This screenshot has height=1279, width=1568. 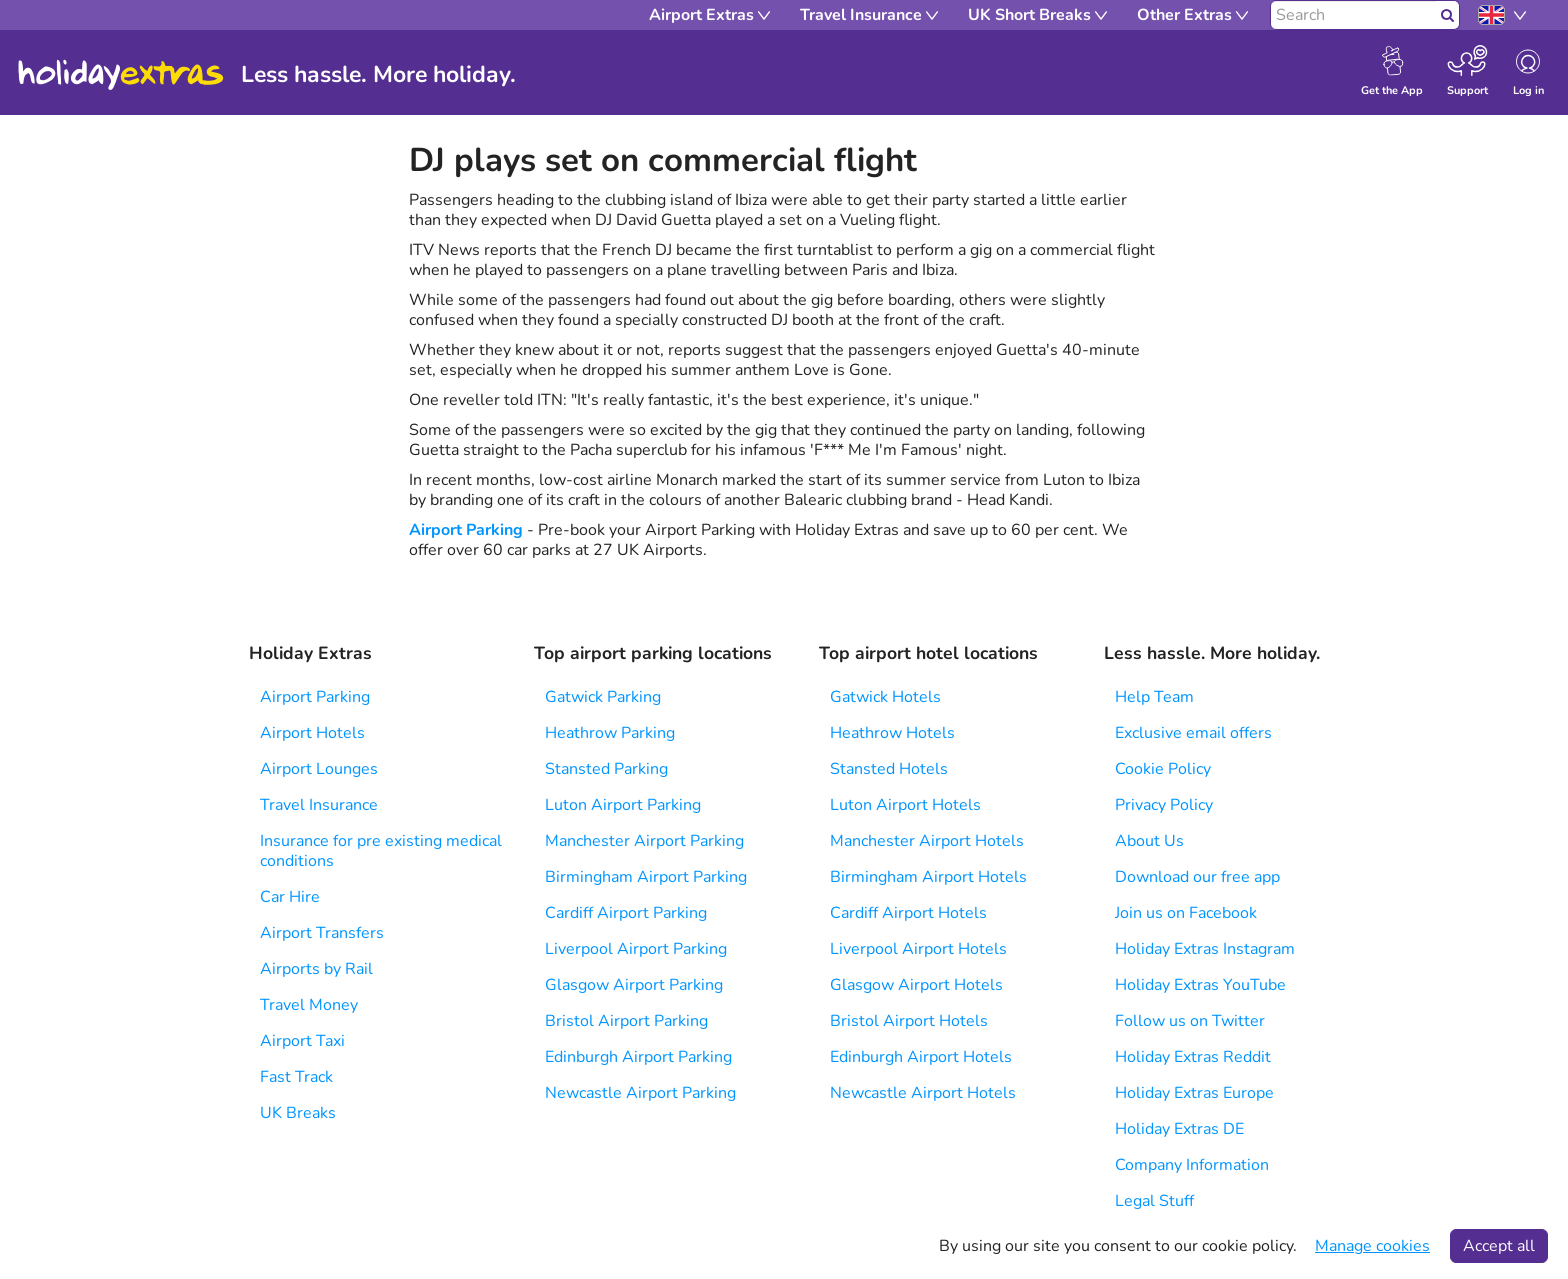 I want to click on Exclusive email offers, so click(x=1193, y=733).